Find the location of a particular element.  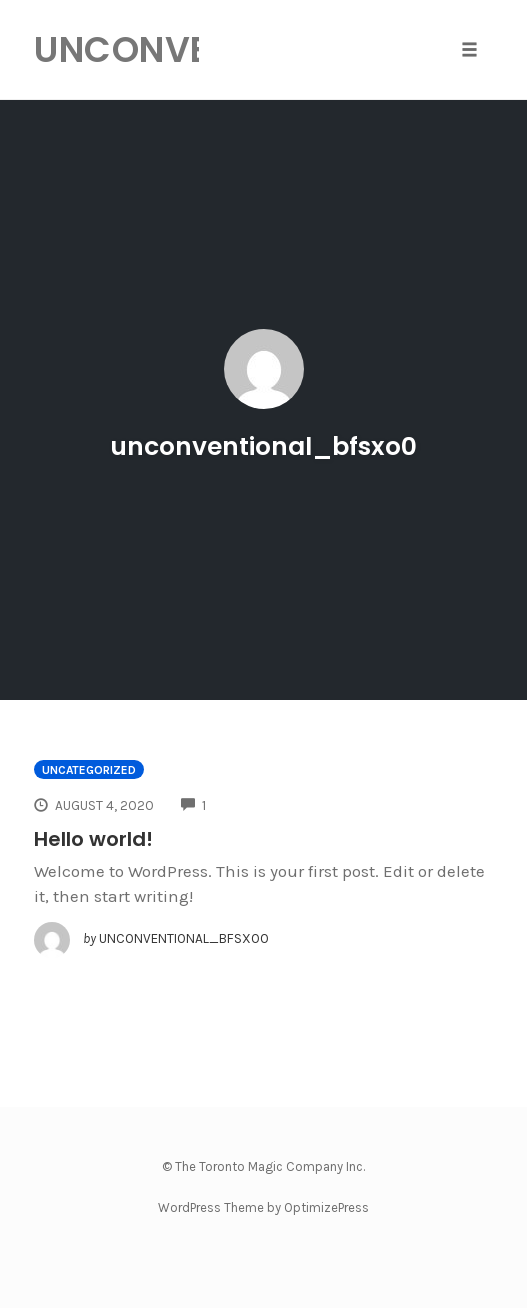

Hello world! is located at coordinates (93, 839).